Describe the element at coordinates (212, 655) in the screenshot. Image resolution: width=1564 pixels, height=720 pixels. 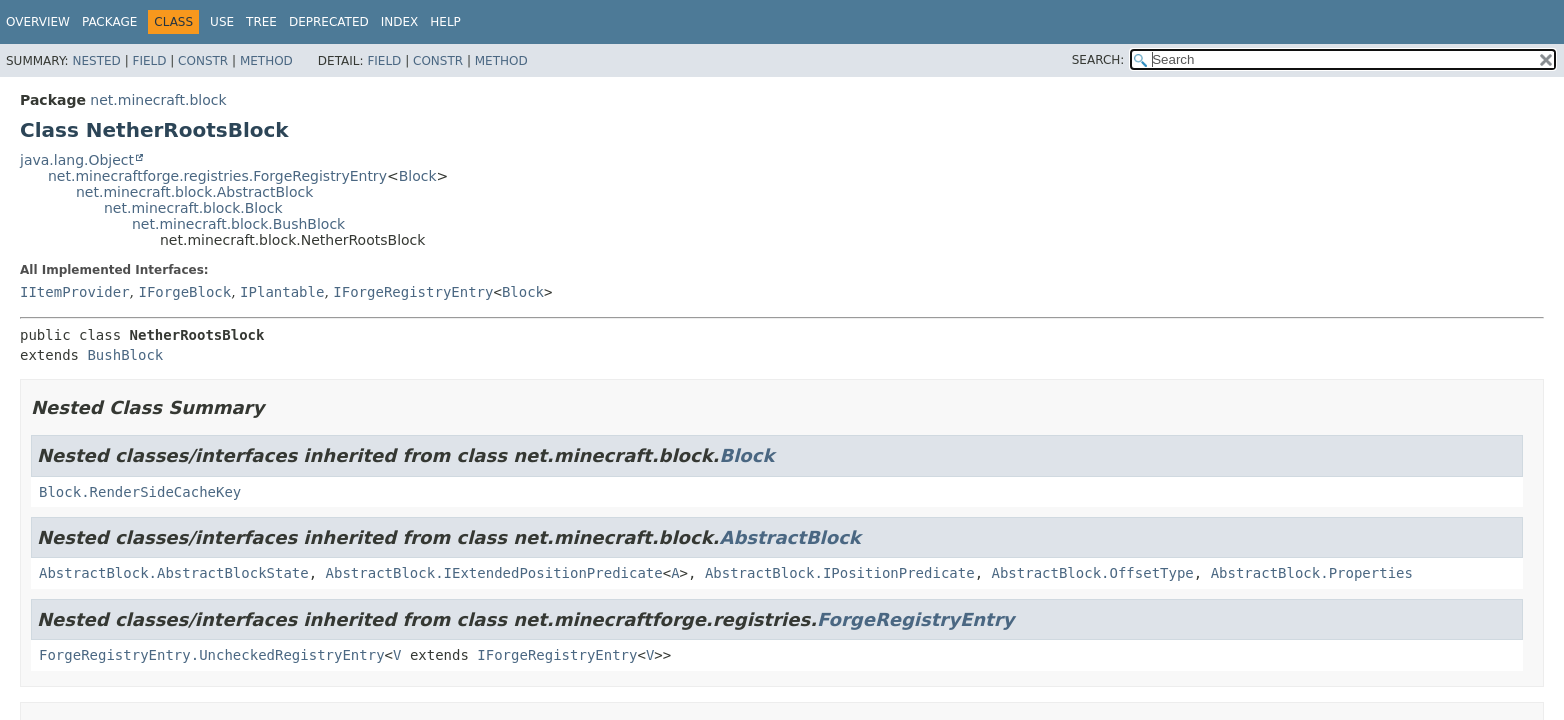
I see `ForgeRegistryEntry.UncheckedRegistryEntry` at that location.